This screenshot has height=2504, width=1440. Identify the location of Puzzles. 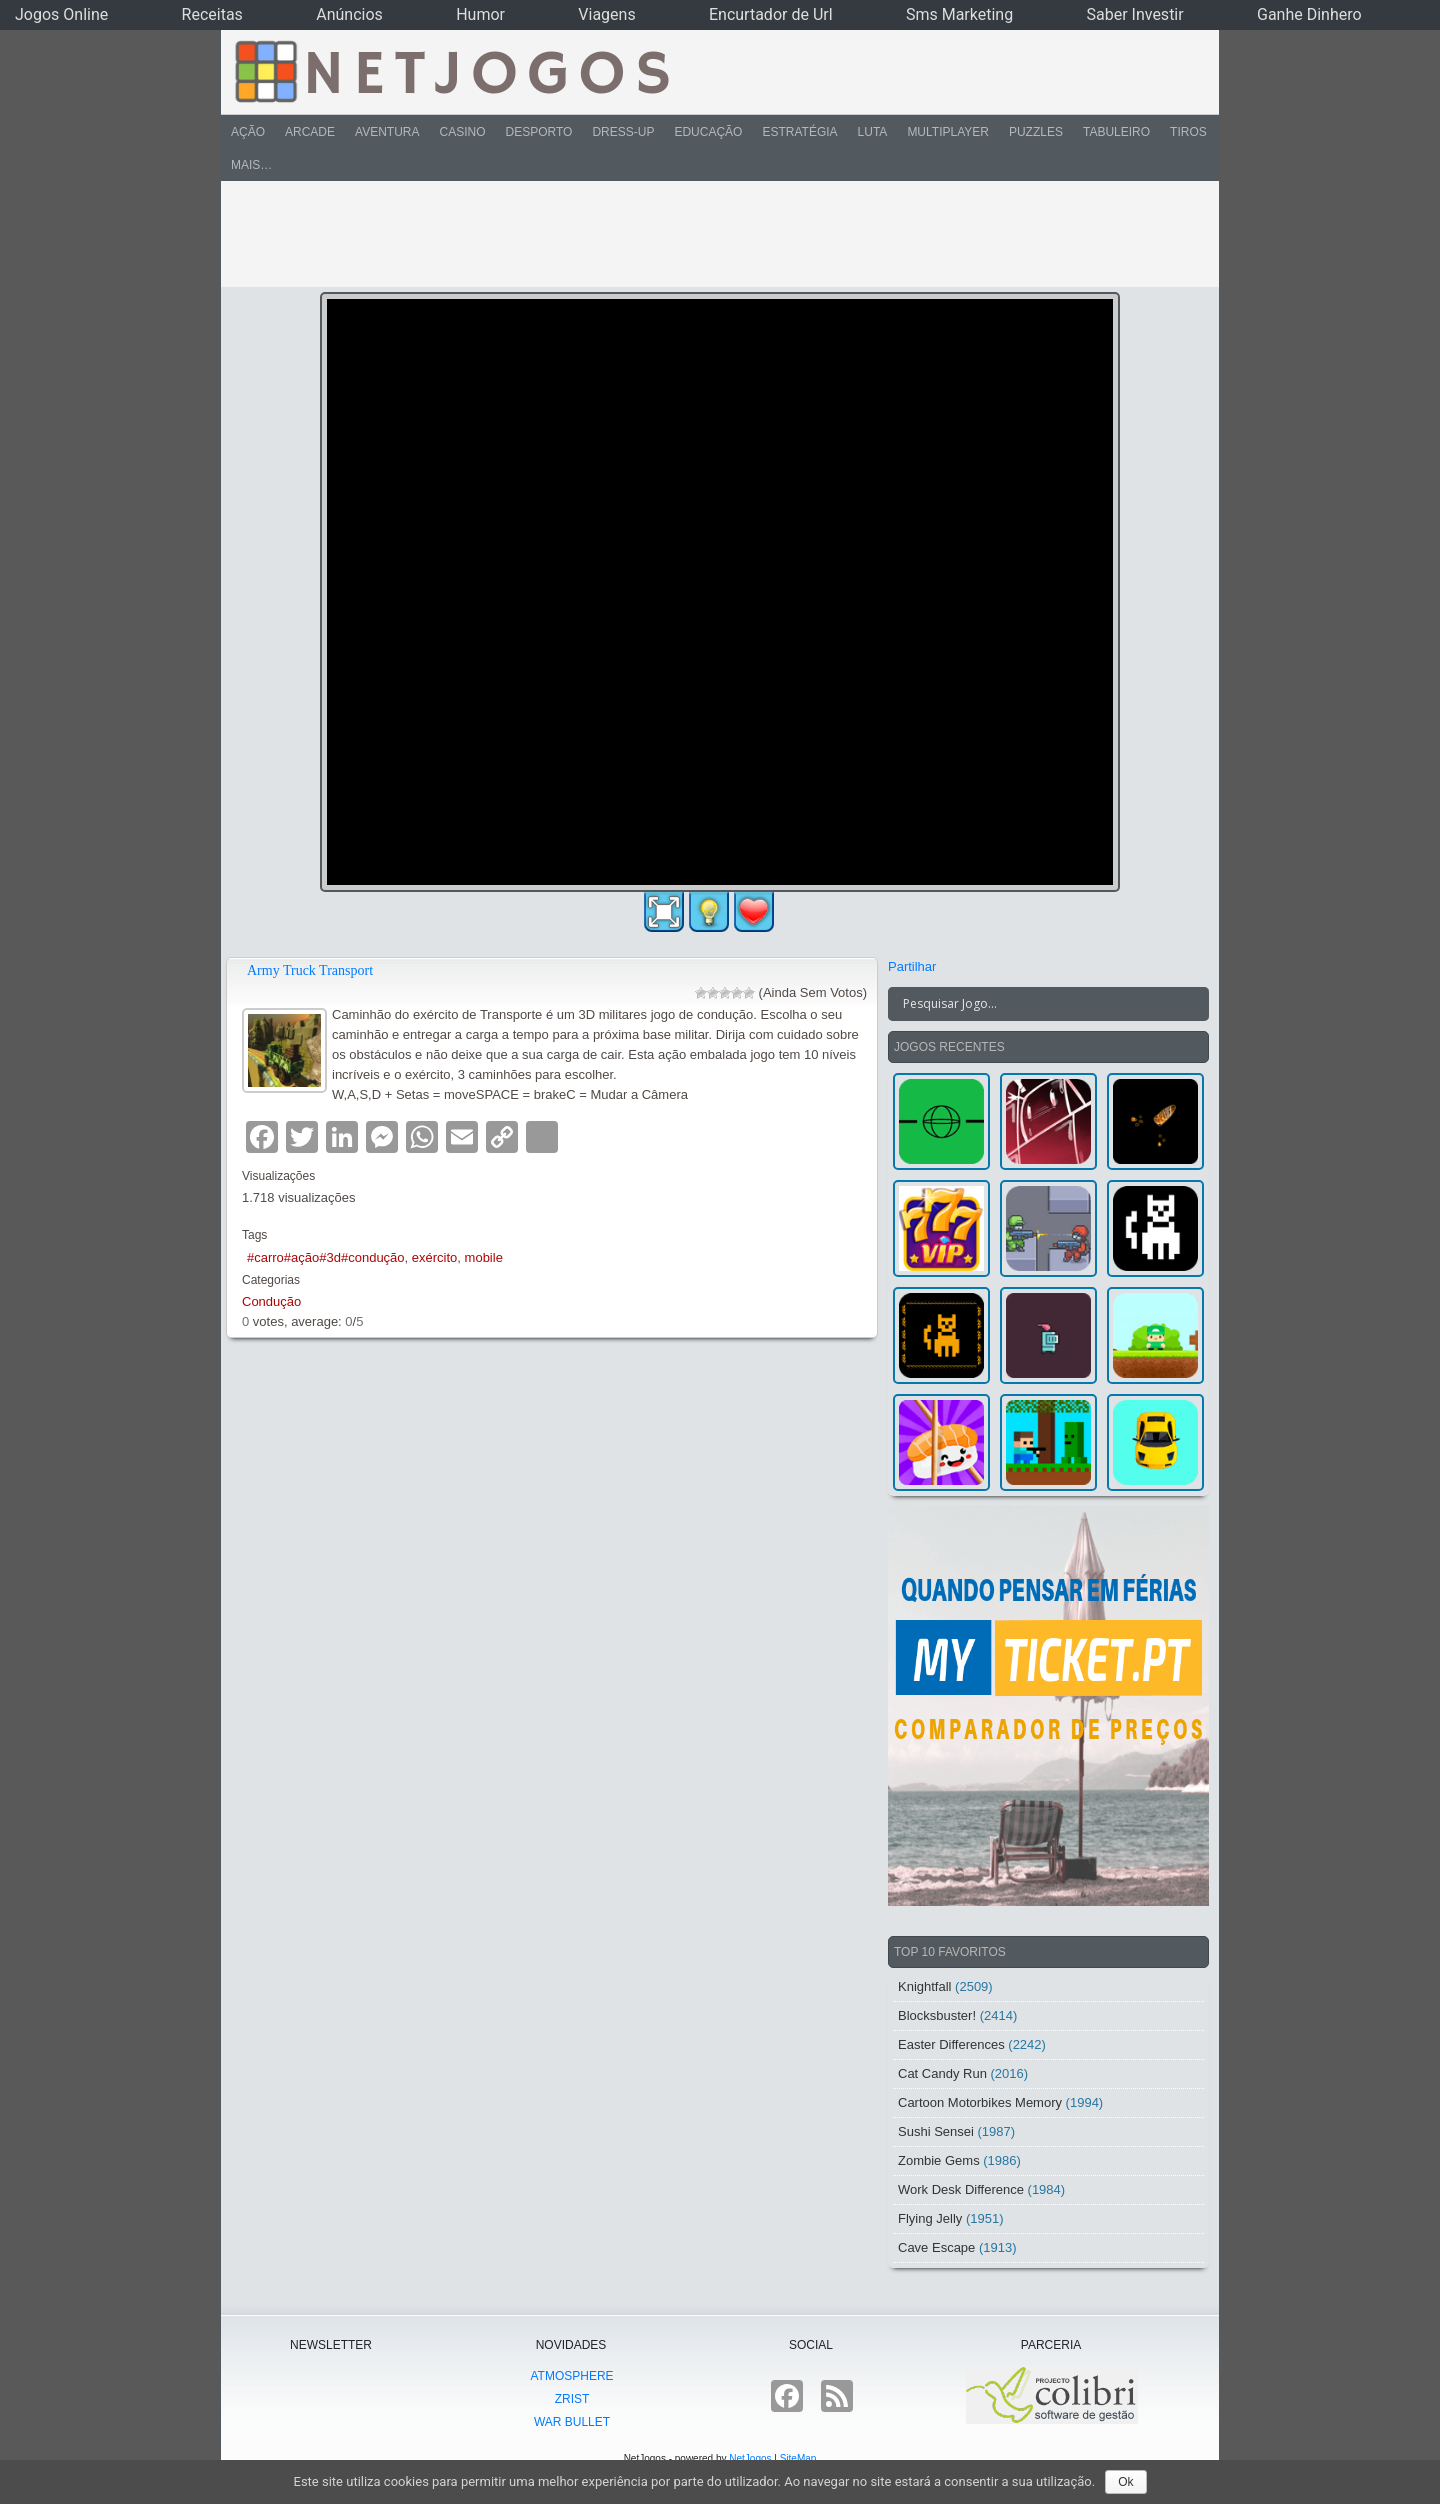
(1036, 132).